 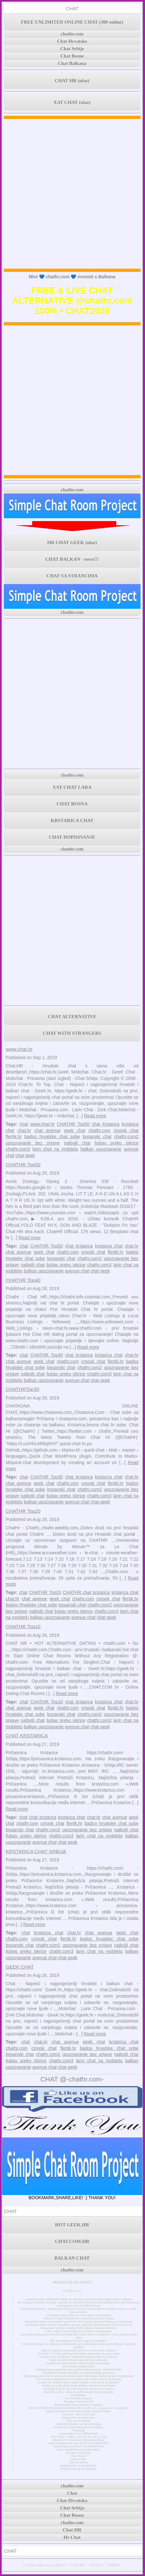 What do you see at coordinates (78, 2388) in the screenshot?
I see `Doznajte koja je NAJ internetska stranica za samce` at bounding box center [78, 2388].